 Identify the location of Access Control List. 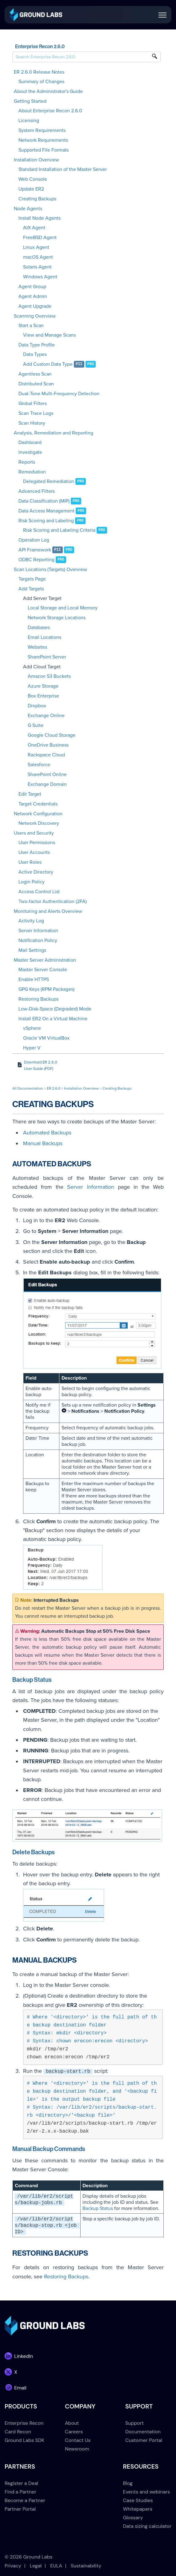
(39, 892).